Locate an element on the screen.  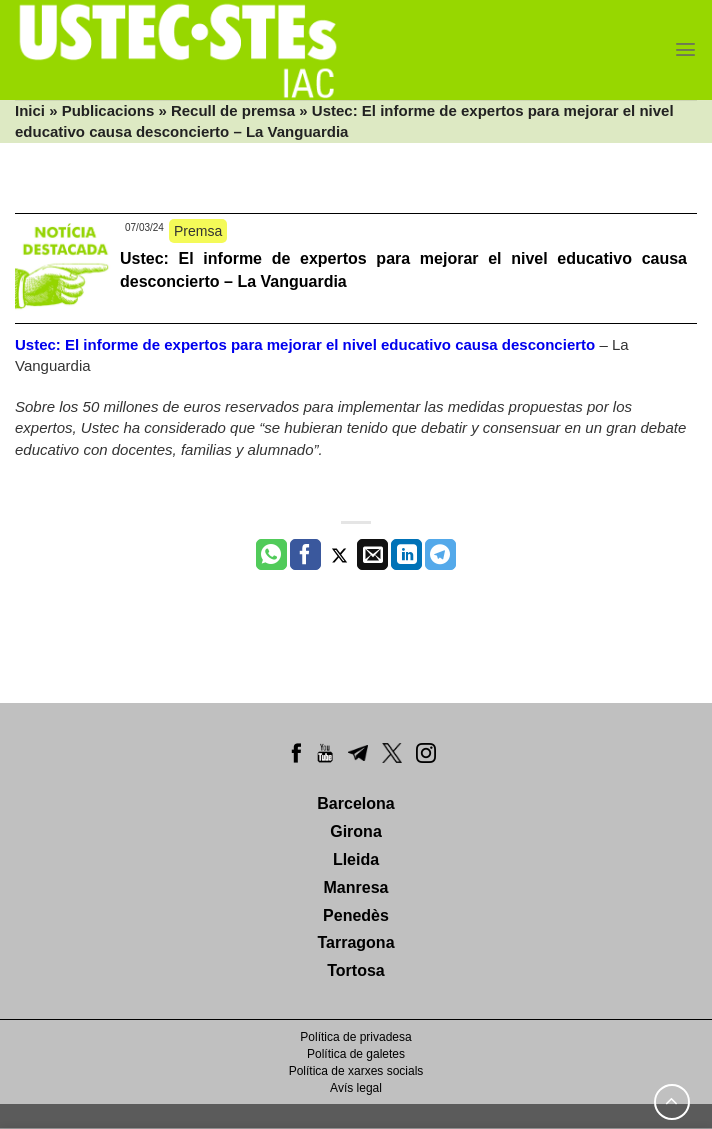
Política de privadesa is located at coordinates (355, 1037).